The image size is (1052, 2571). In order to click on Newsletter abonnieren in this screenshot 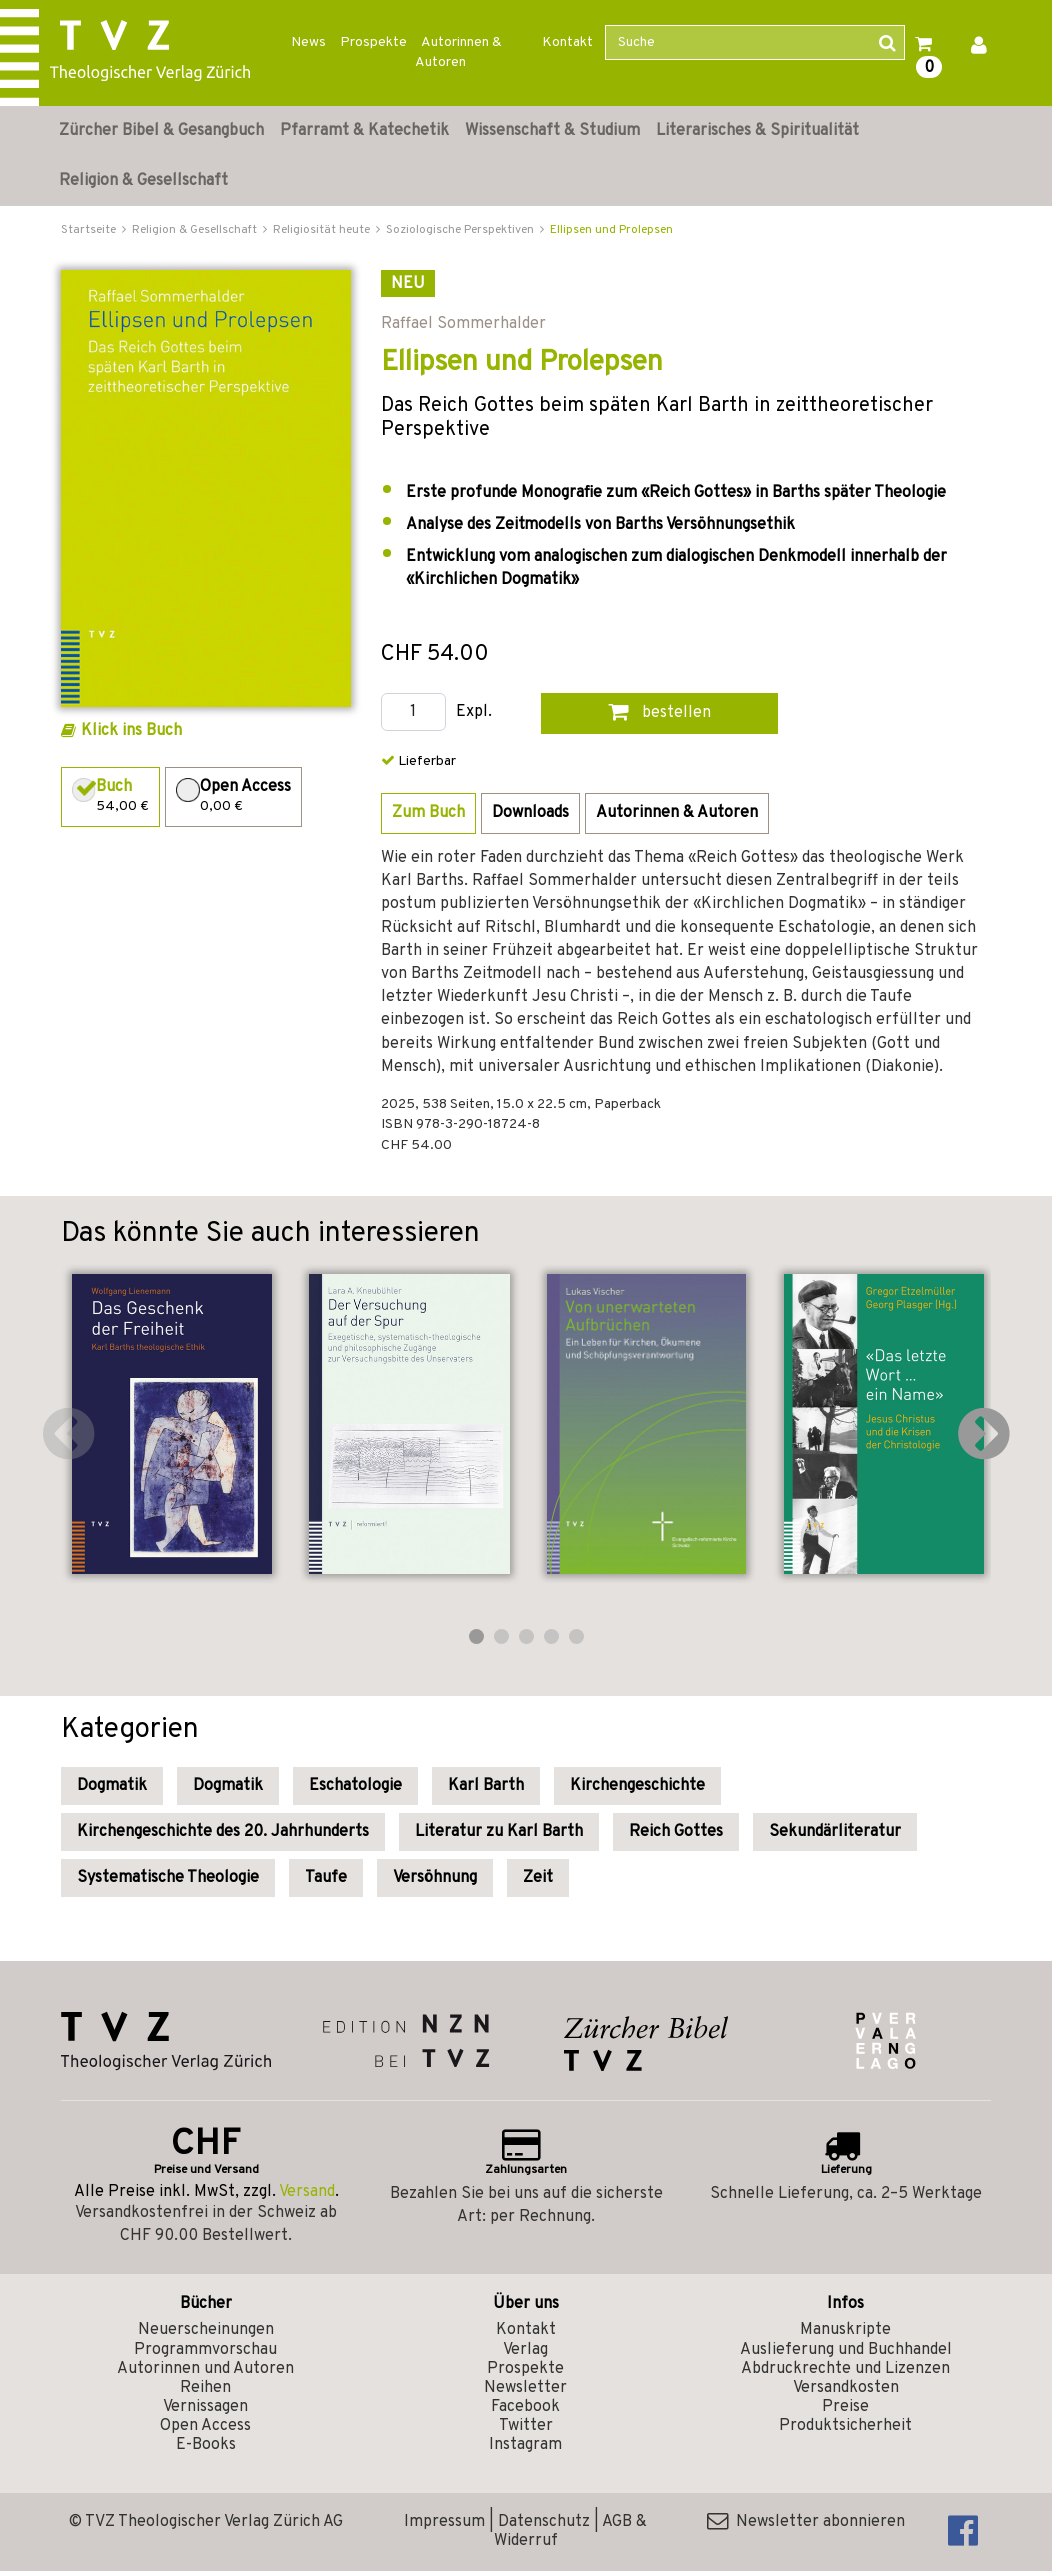, I will do `click(806, 2522)`.